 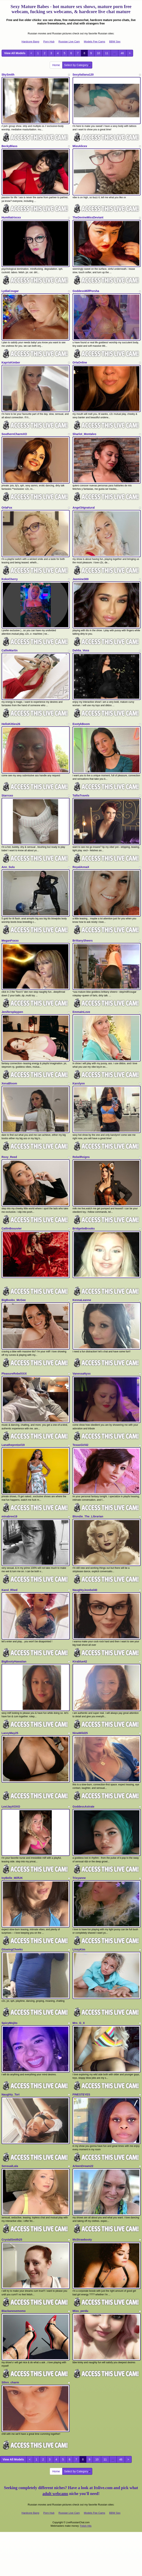 What do you see at coordinates (81, 589) in the screenshot?
I see `Jasmine300` at bounding box center [81, 589].